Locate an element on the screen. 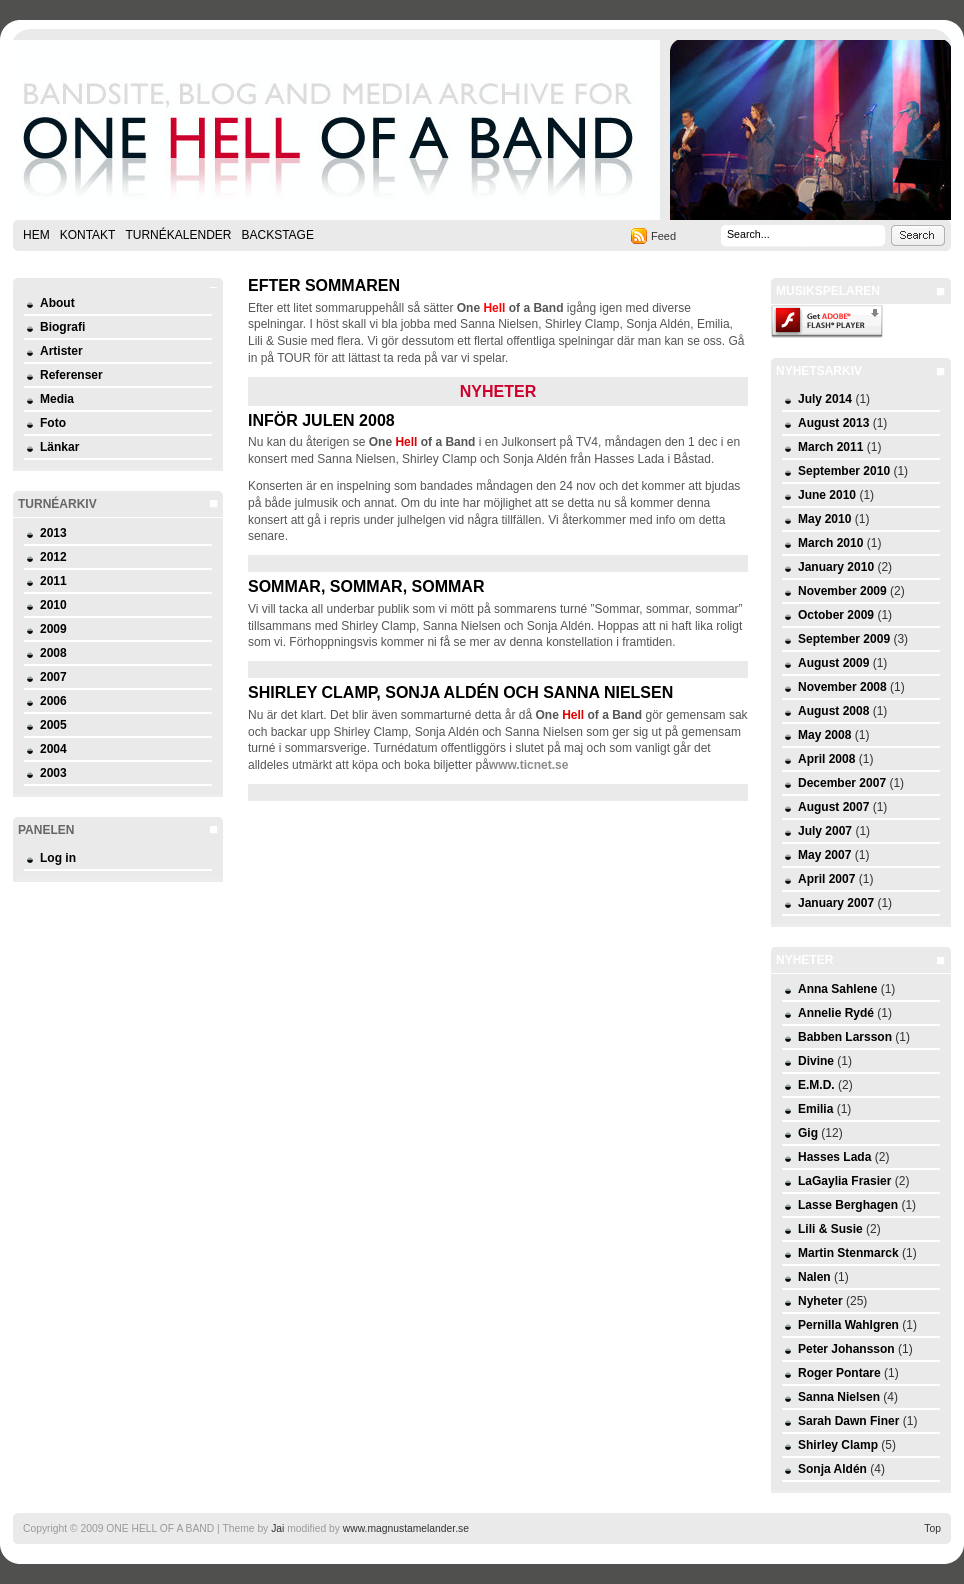 Image resolution: width=964 pixels, height=1584 pixels. July 2007 is located at coordinates (825, 831).